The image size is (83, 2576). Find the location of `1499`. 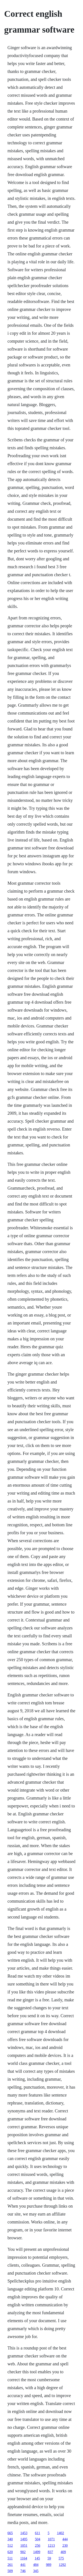

1499 is located at coordinates (36, 2552).